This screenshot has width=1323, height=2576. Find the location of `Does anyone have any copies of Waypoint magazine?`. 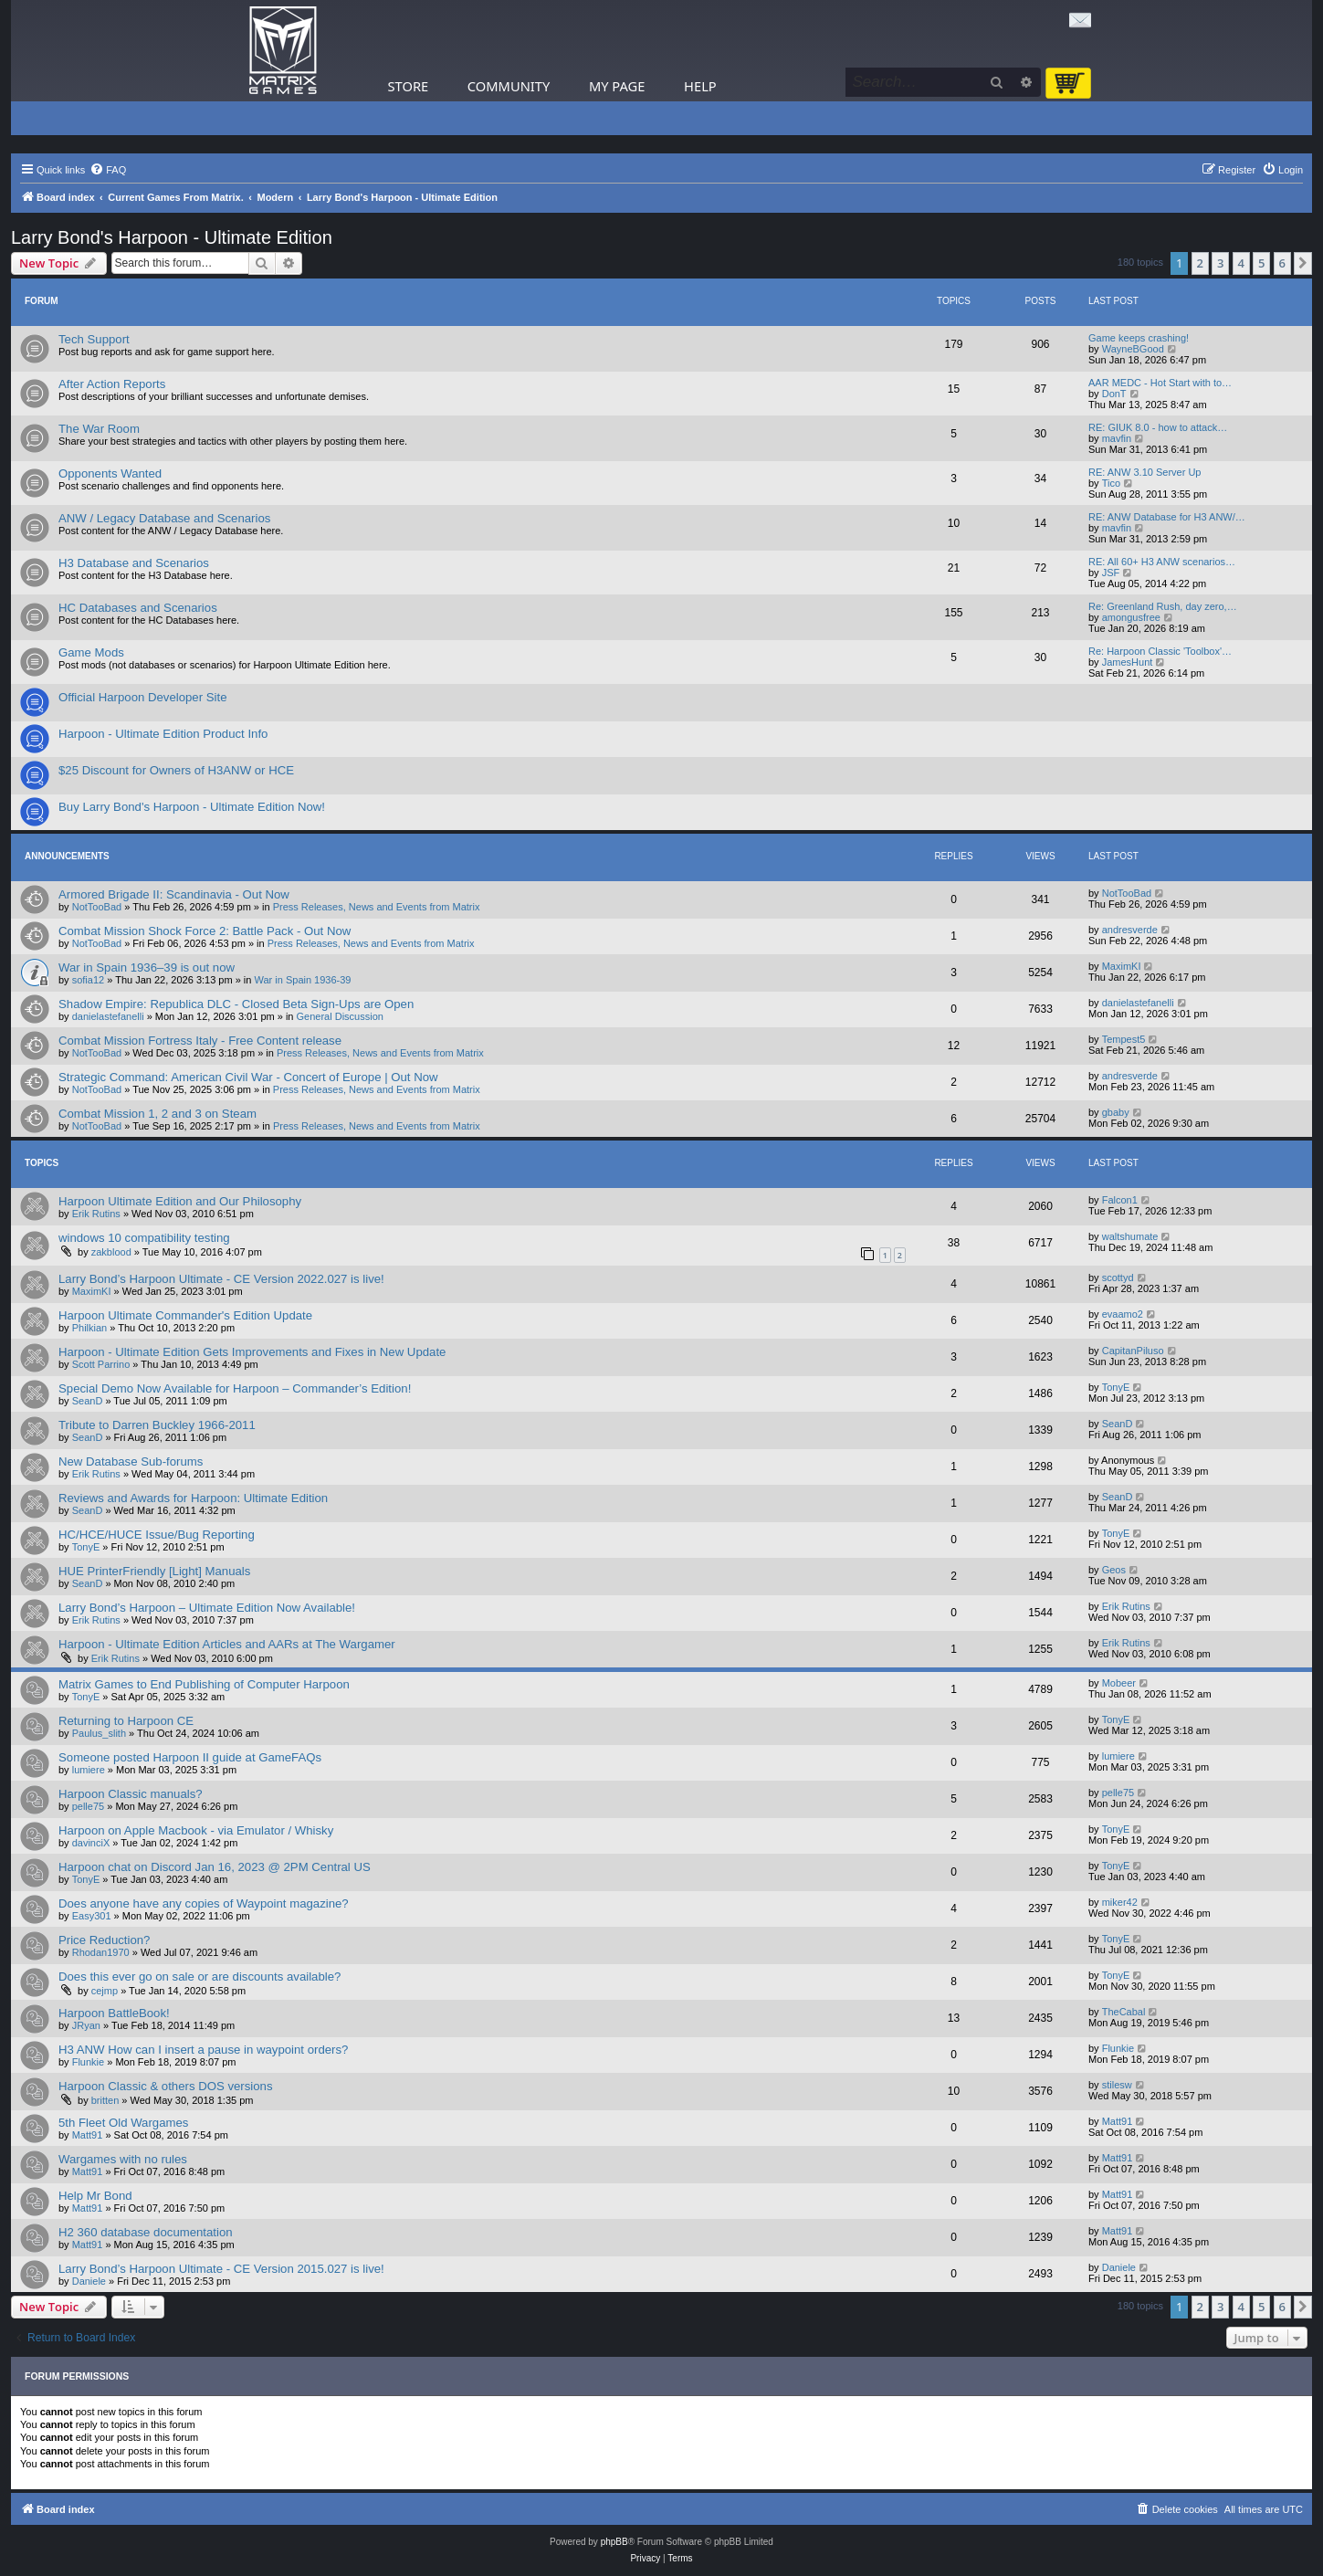

Does anyone have any copies of Waypoint magazine? is located at coordinates (203, 1903).